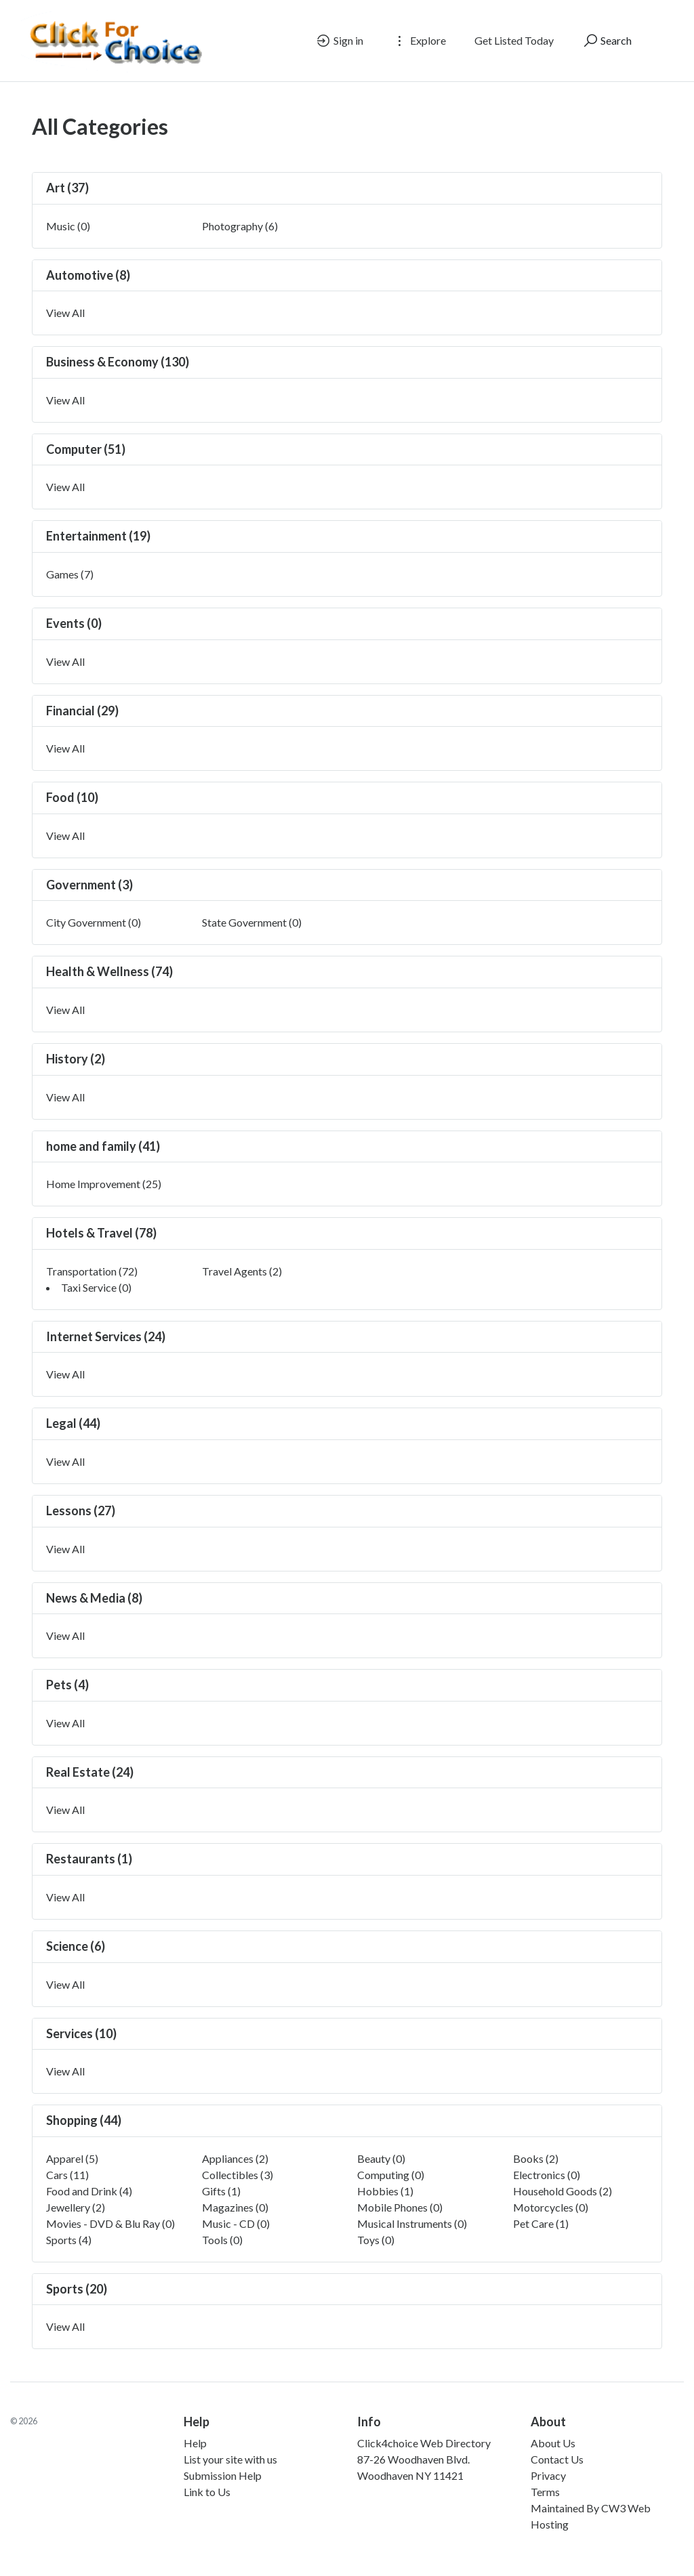 The height and width of the screenshot is (2576, 694). I want to click on Motorcycles (0), so click(550, 2207).